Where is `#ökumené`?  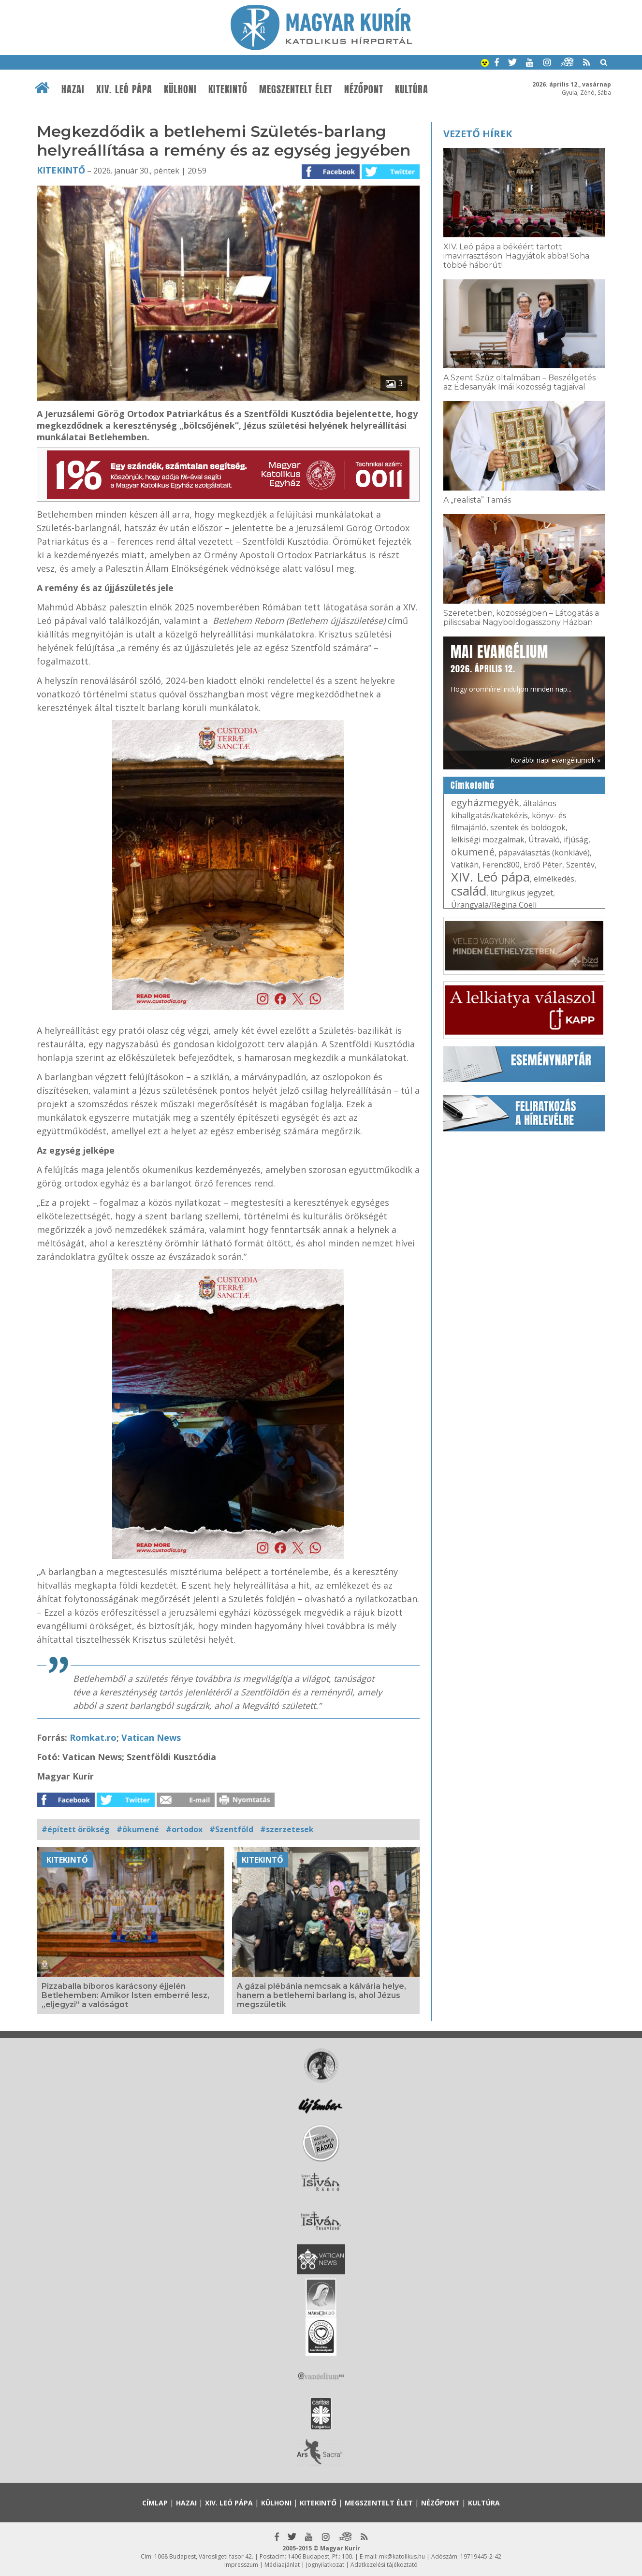
#ökumené is located at coordinates (138, 1829).